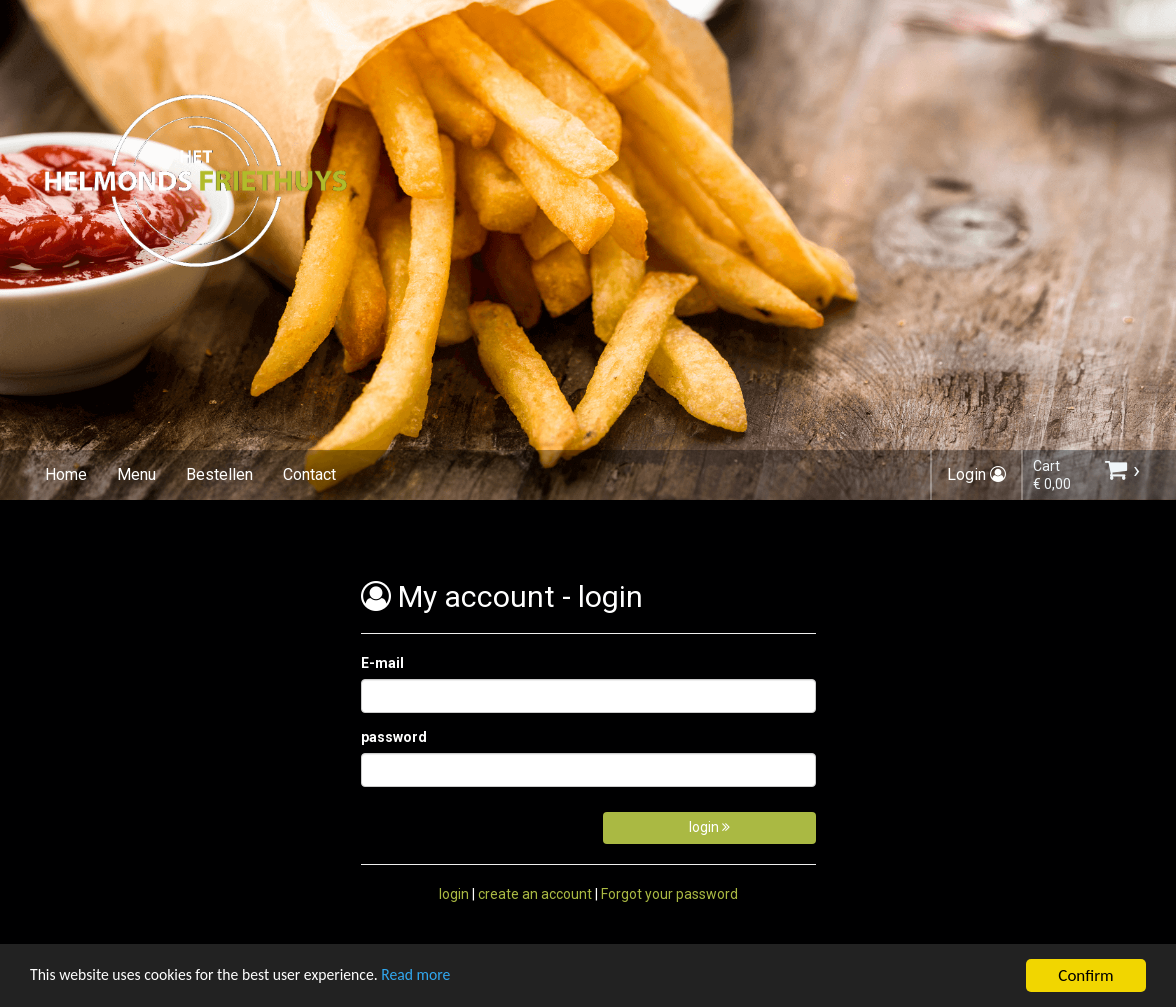 Image resolution: width=1176 pixels, height=1007 pixels. What do you see at coordinates (394, 737) in the screenshot?
I see `password` at bounding box center [394, 737].